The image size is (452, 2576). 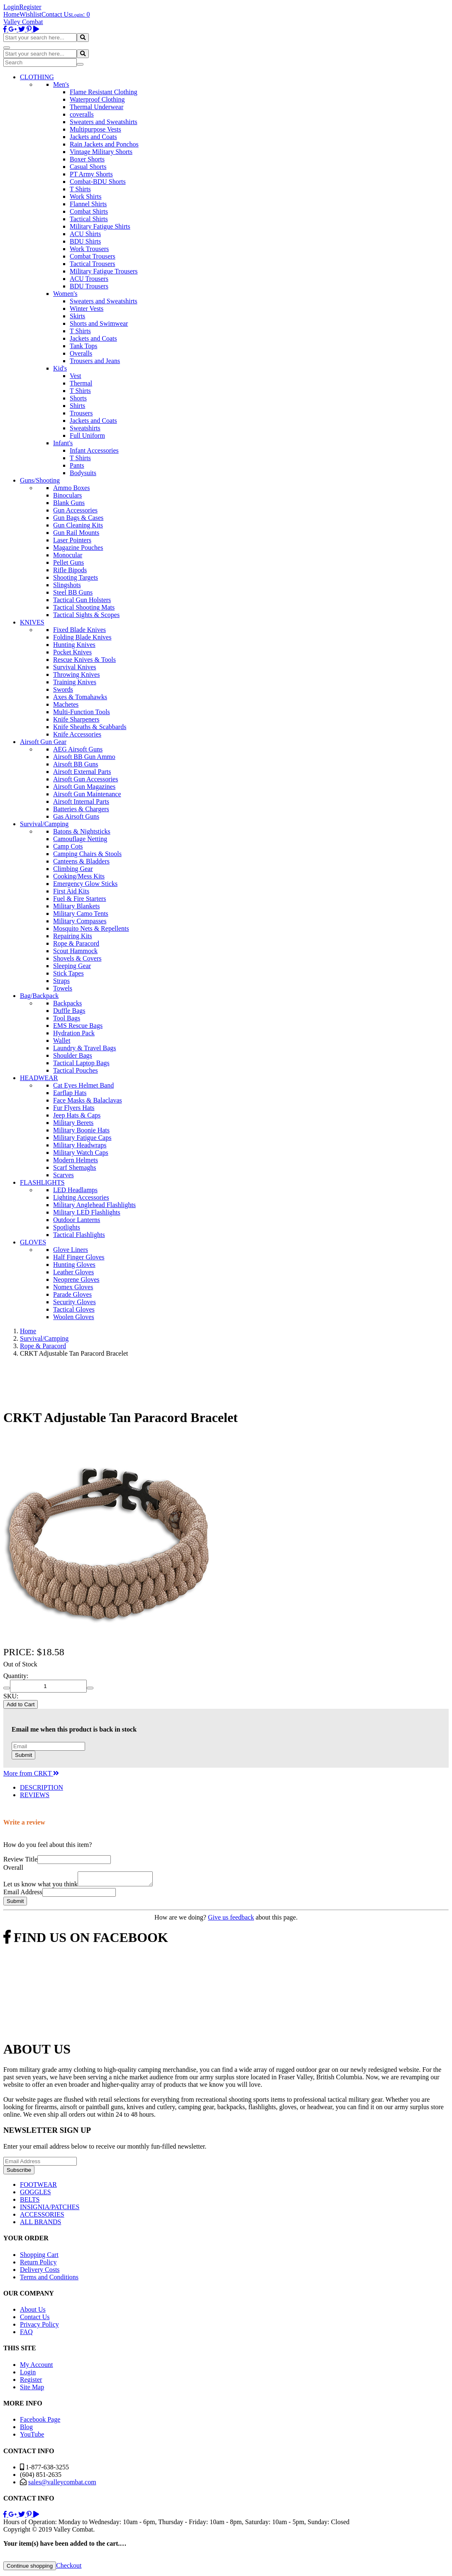 What do you see at coordinates (82, 637) in the screenshot?
I see `Folding Blade Knives` at bounding box center [82, 637].